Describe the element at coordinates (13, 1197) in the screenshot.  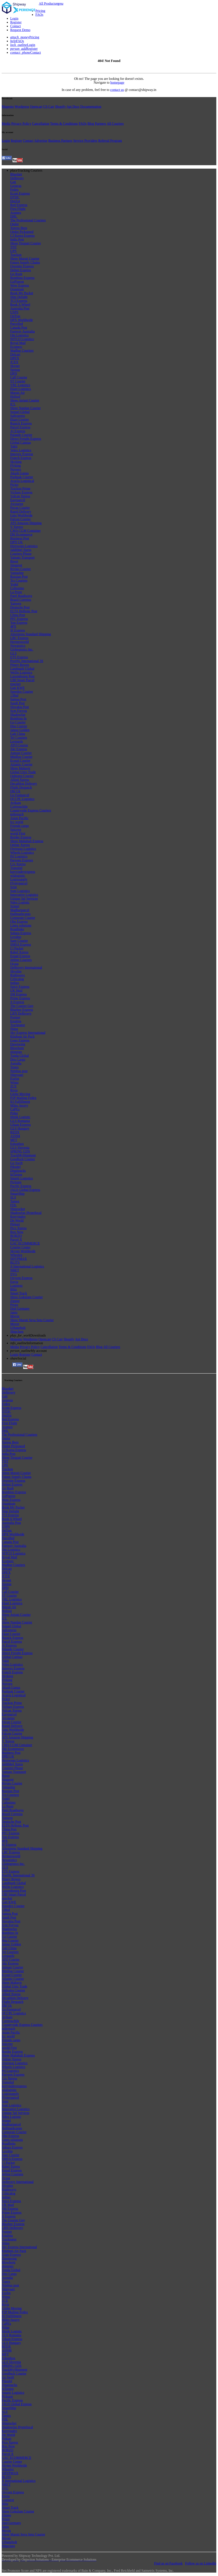
I see `SLS` at that location.